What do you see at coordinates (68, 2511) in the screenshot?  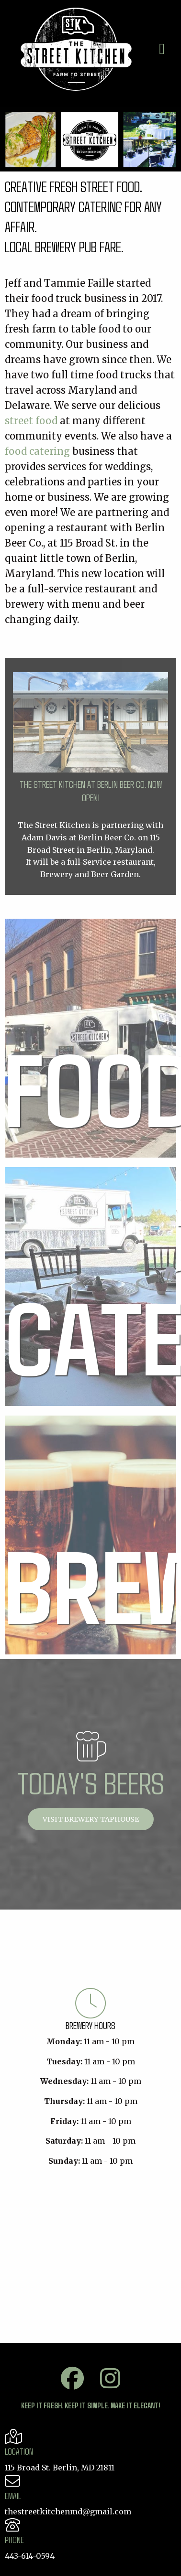 I see `thestreetkitchenmd@gmail.com` at bounding box center [68, 2511].